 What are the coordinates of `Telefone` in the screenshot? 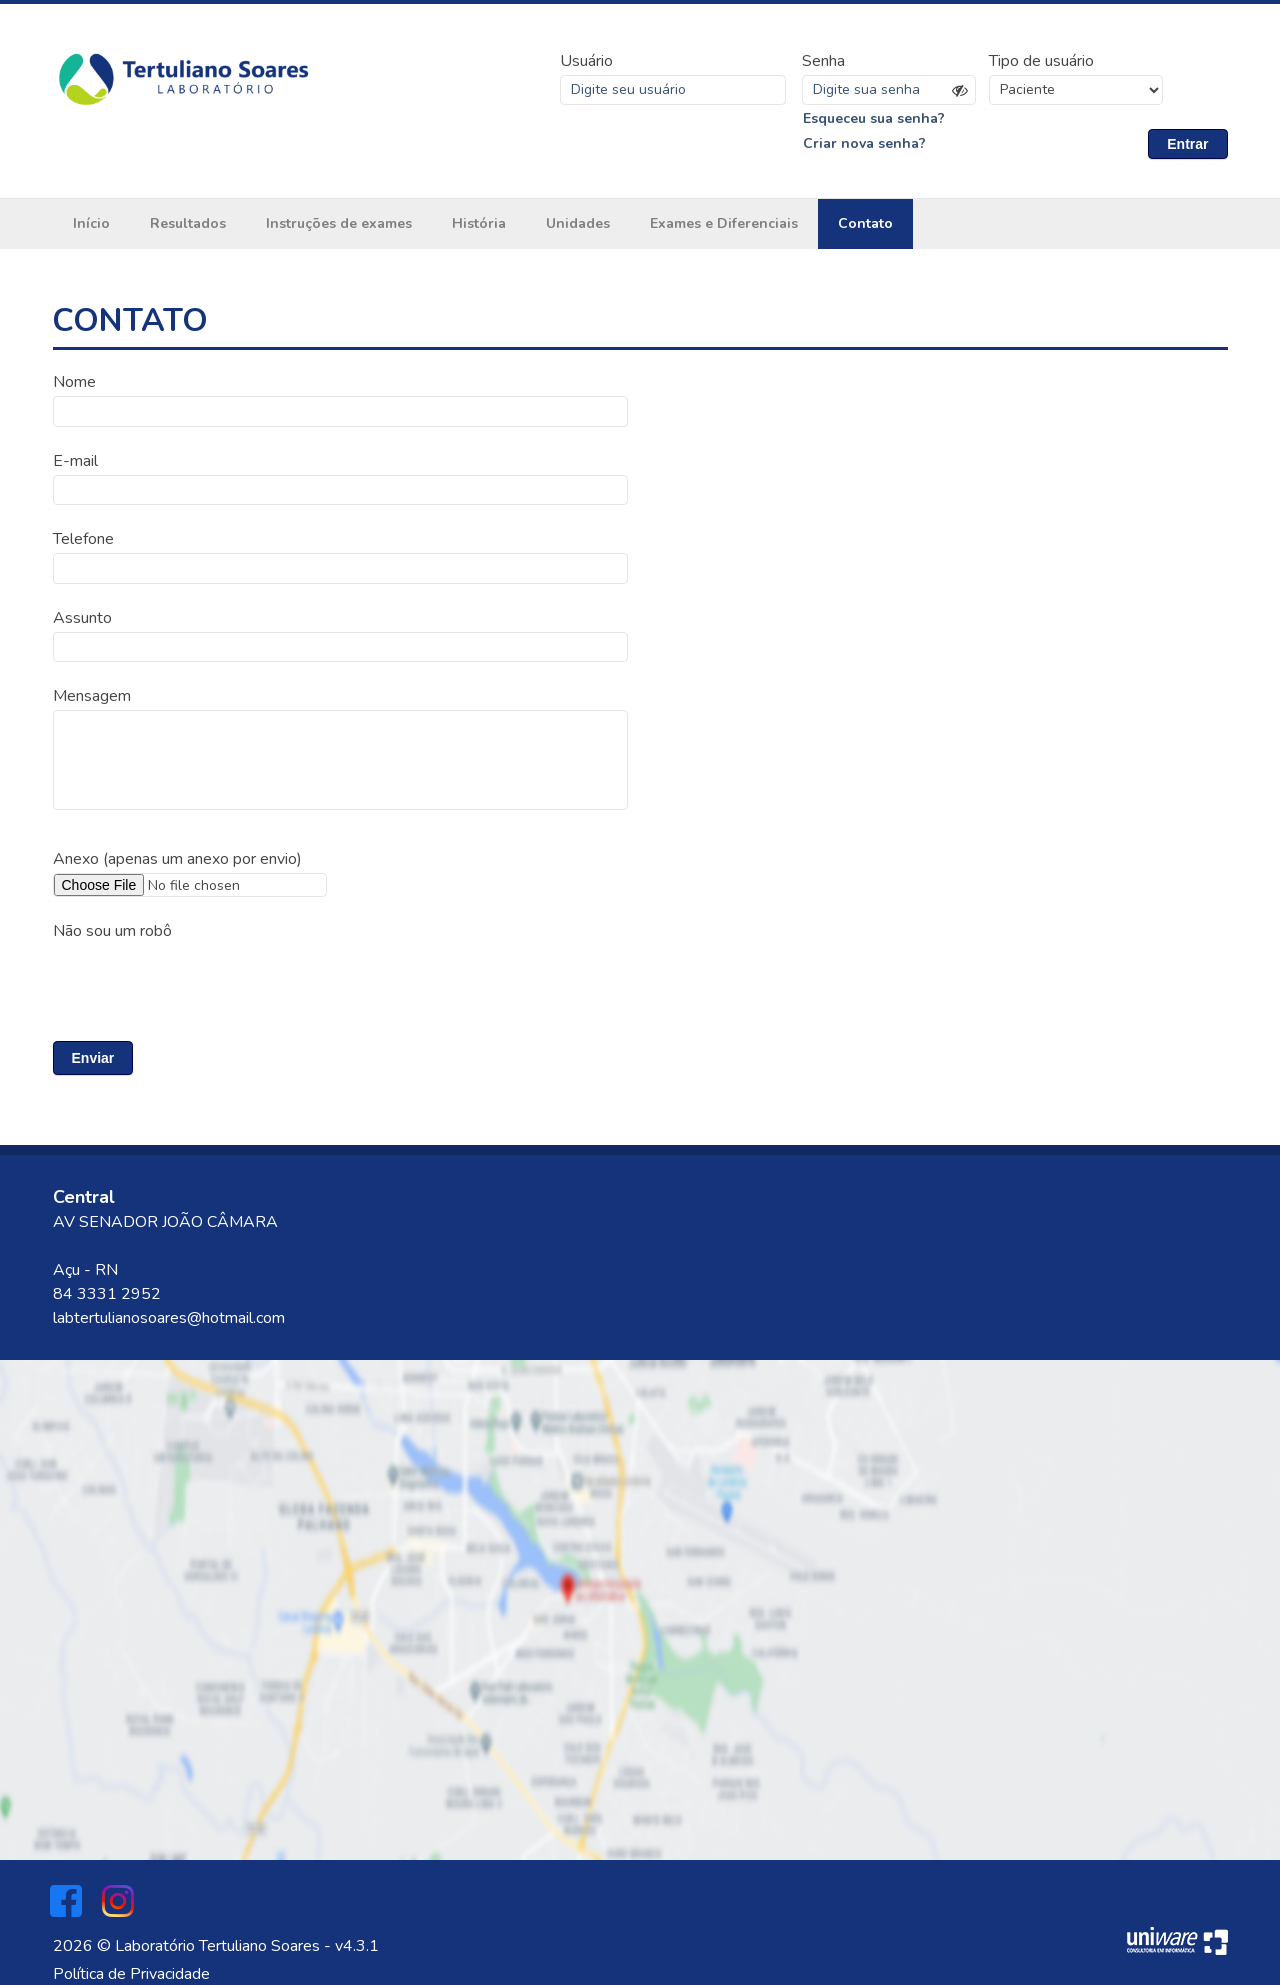 It's located at (83, 539).